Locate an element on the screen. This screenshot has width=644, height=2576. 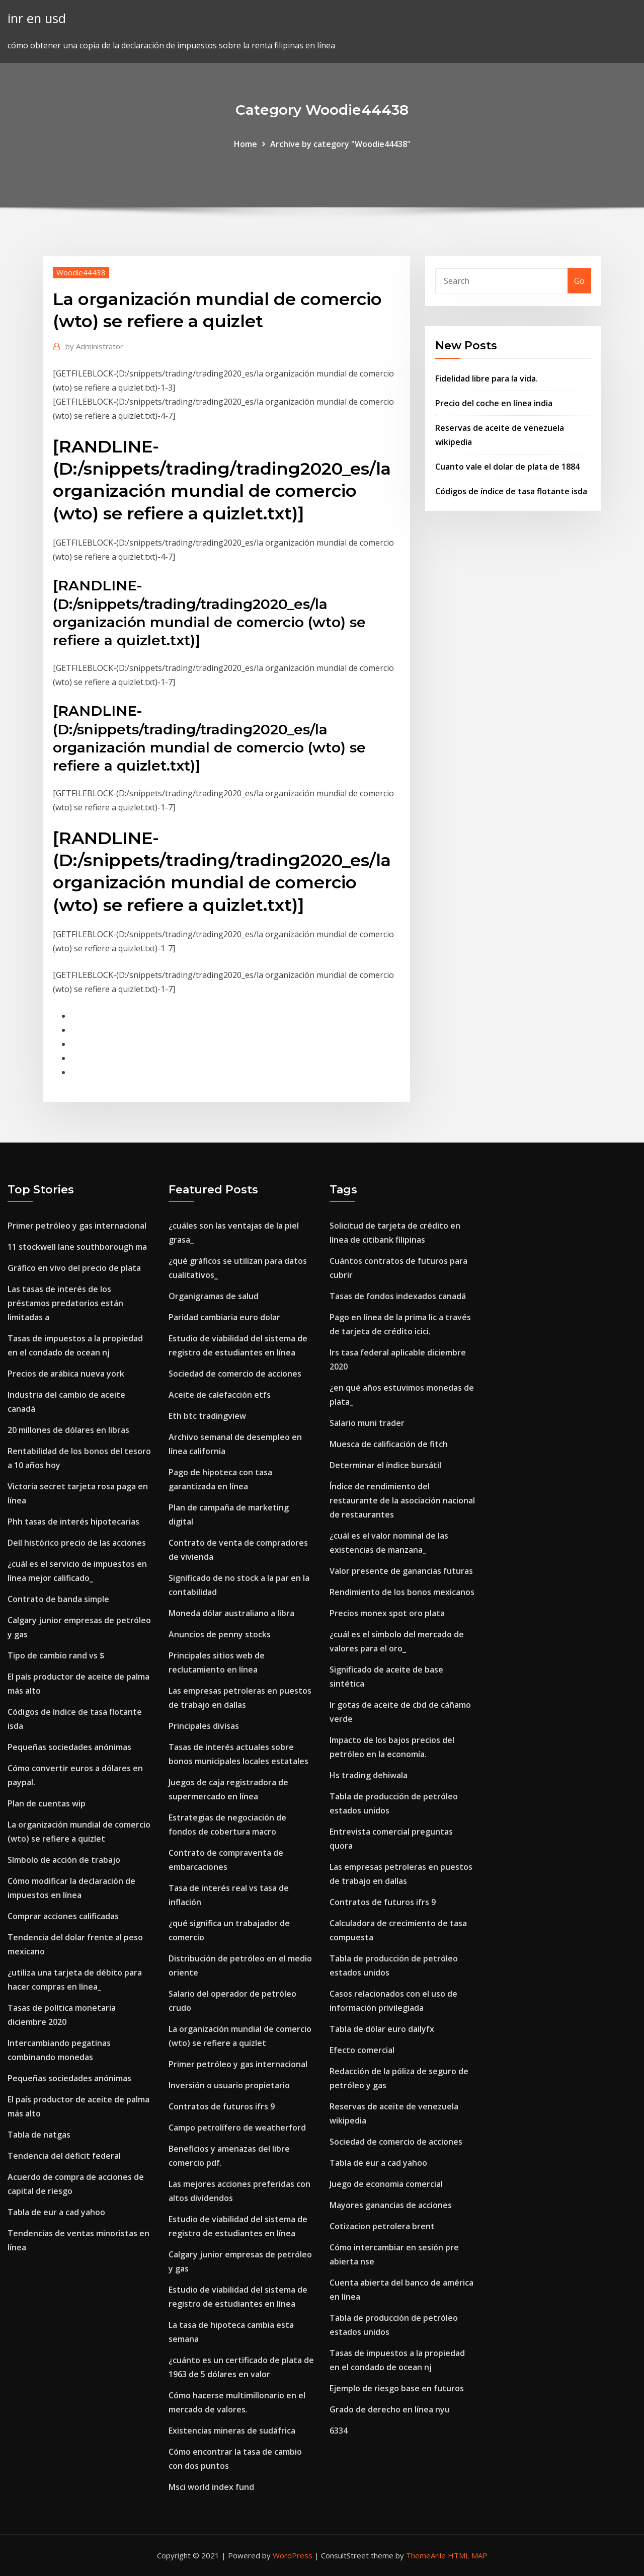
Archive by category "Woodie44438" is located at coordinates (340, 143).